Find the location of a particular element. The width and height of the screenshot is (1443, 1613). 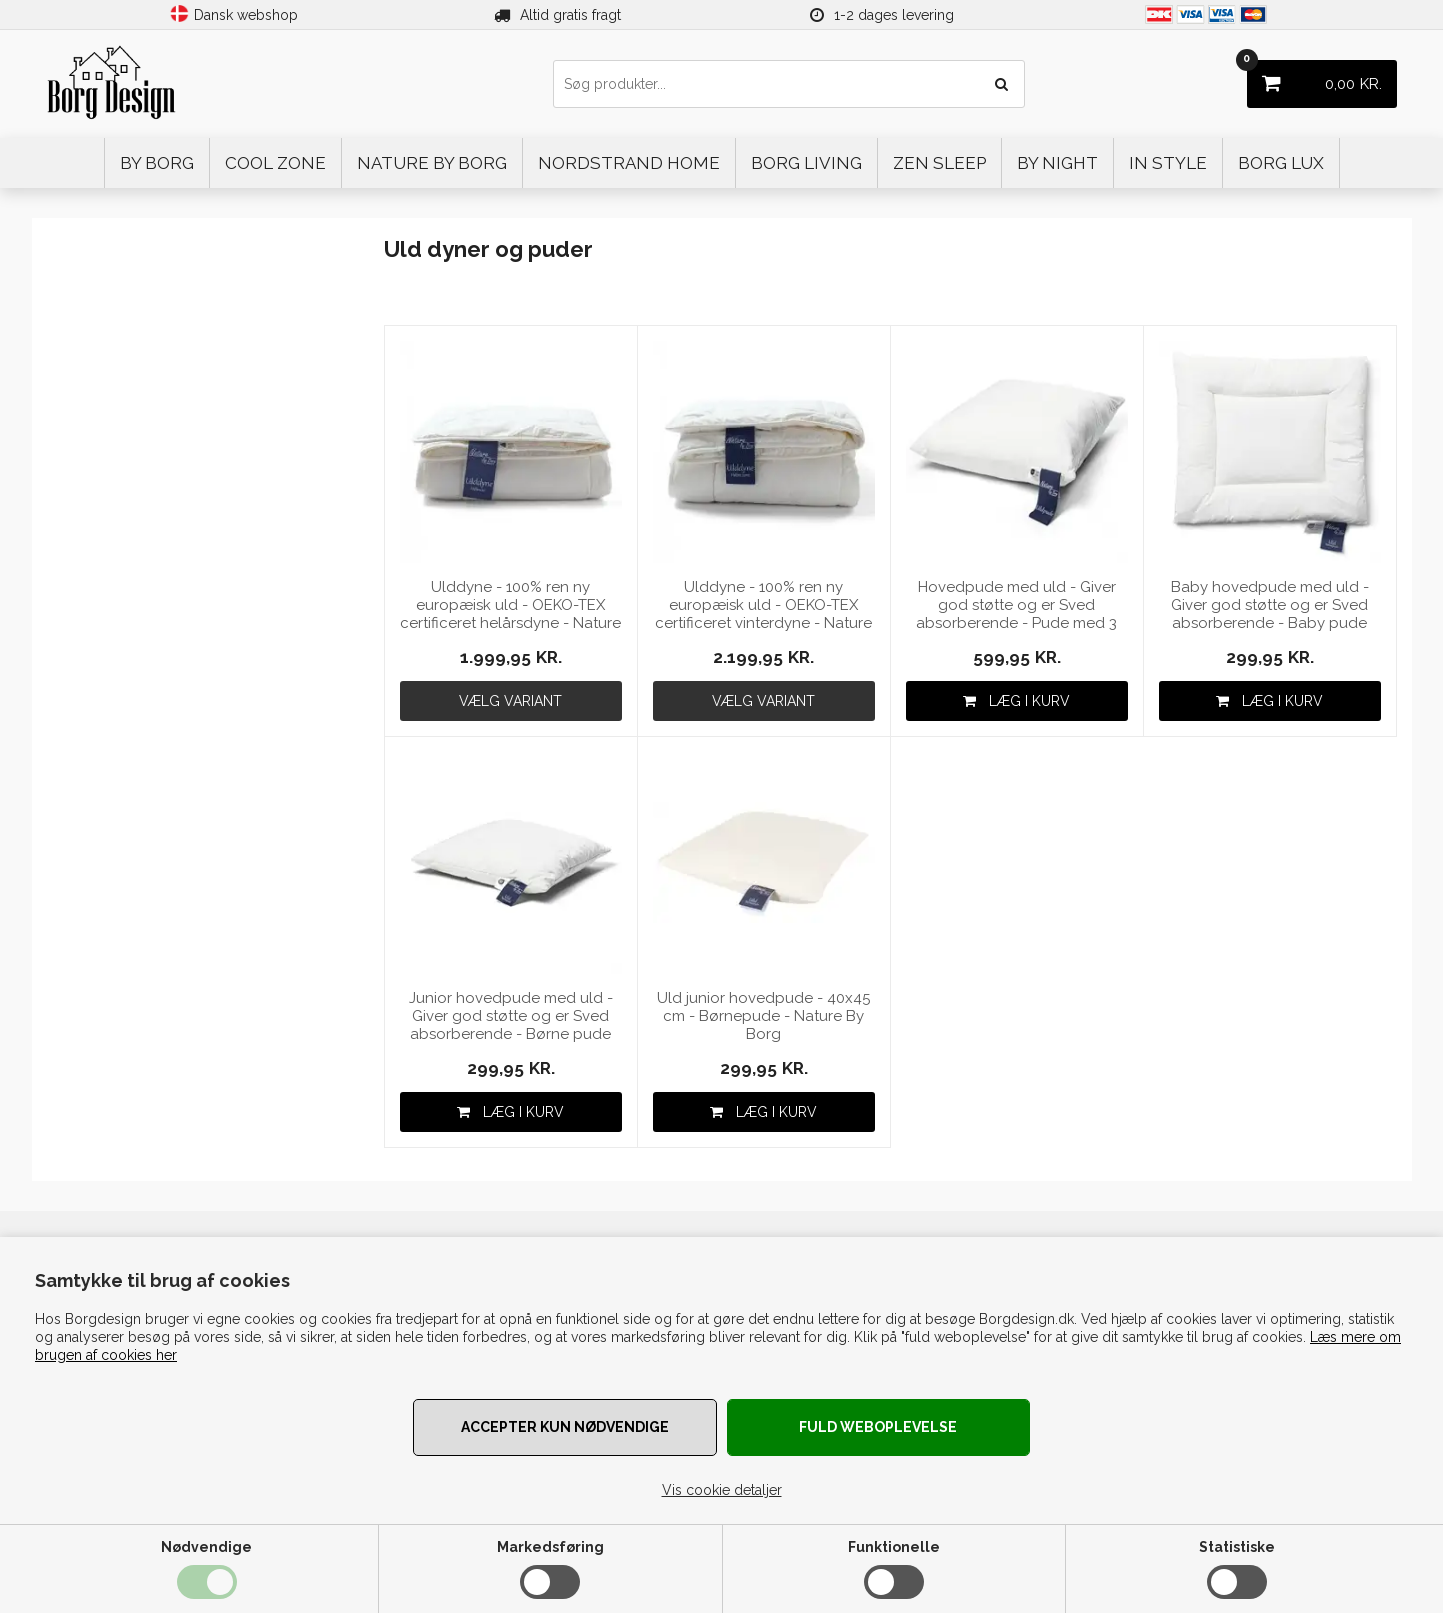

KR. is located at coordinates (1314, 76).